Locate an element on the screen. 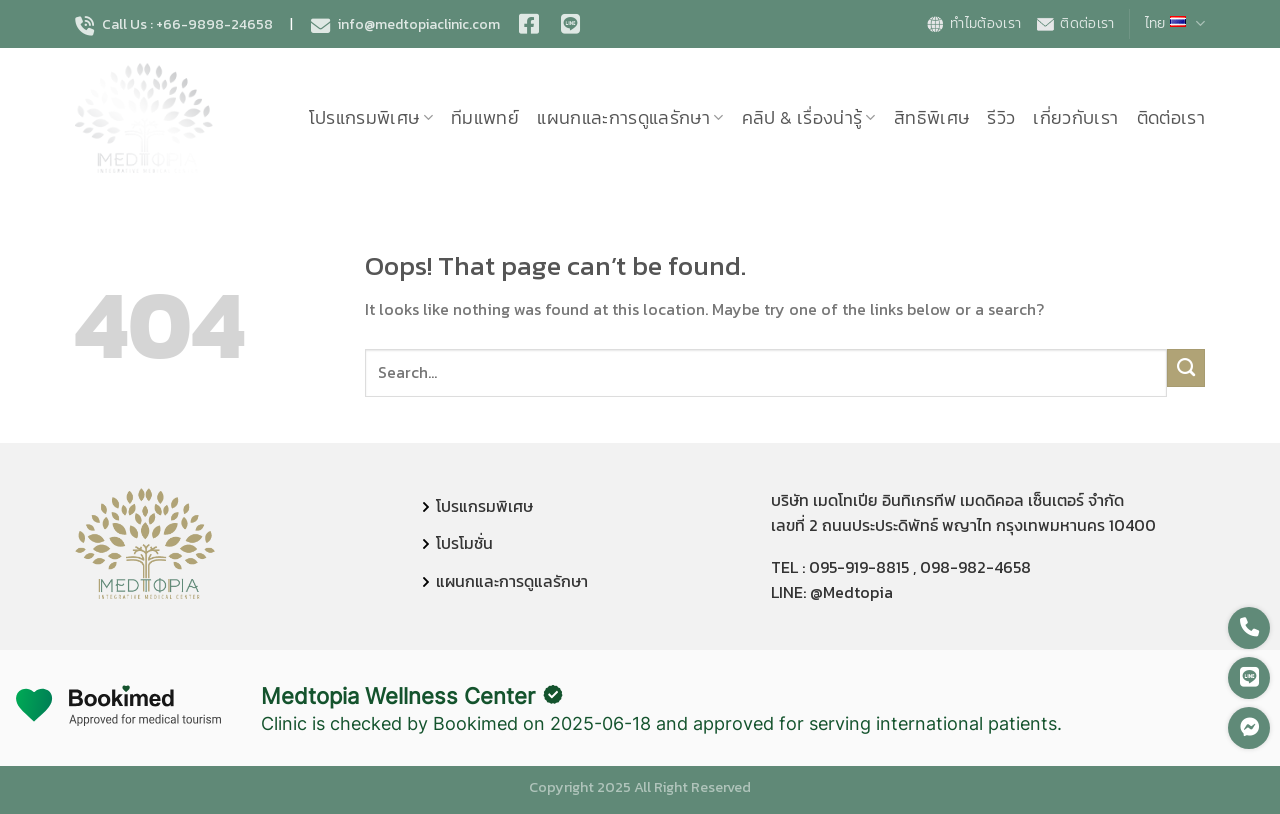 The image size is (1280, 814). info@medtopiaclinic.com is located at coordinates (405, 25).